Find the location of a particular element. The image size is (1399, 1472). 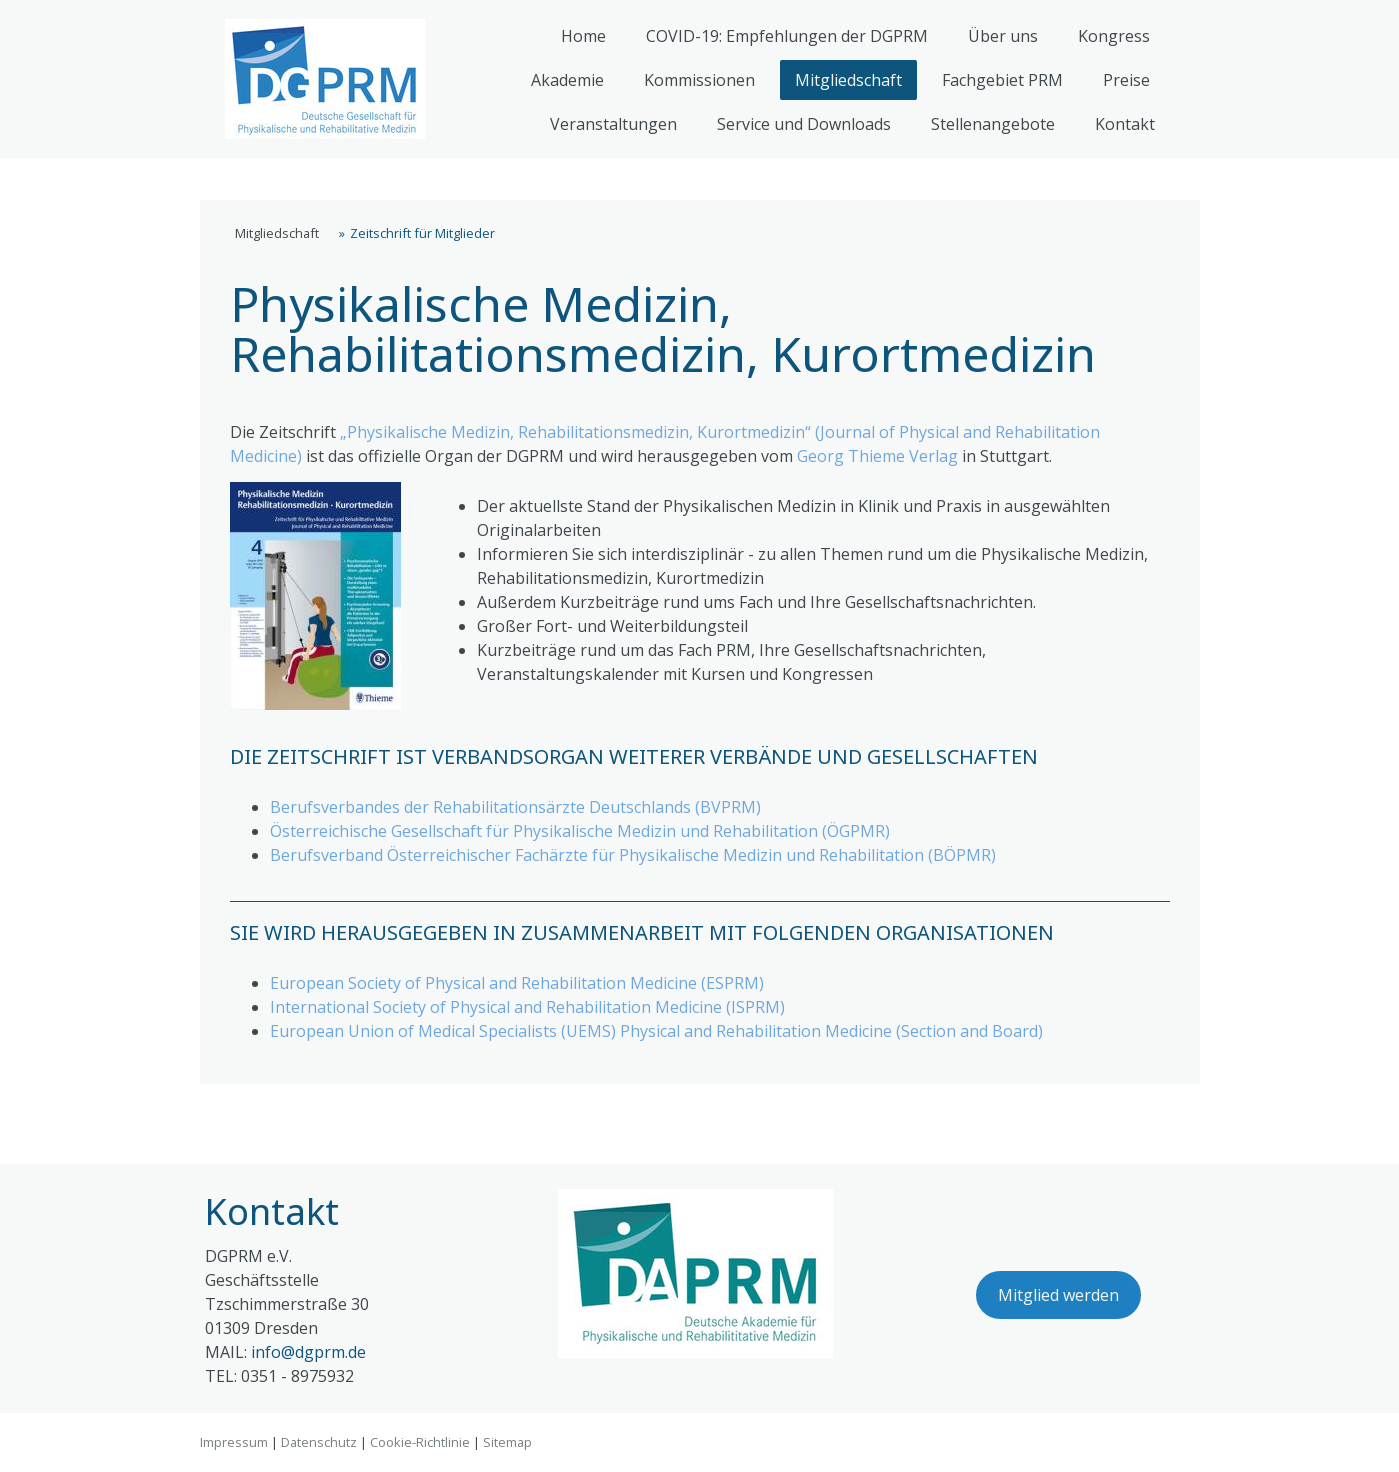

Mitglied werden is located at coordinates (1058, 1295).